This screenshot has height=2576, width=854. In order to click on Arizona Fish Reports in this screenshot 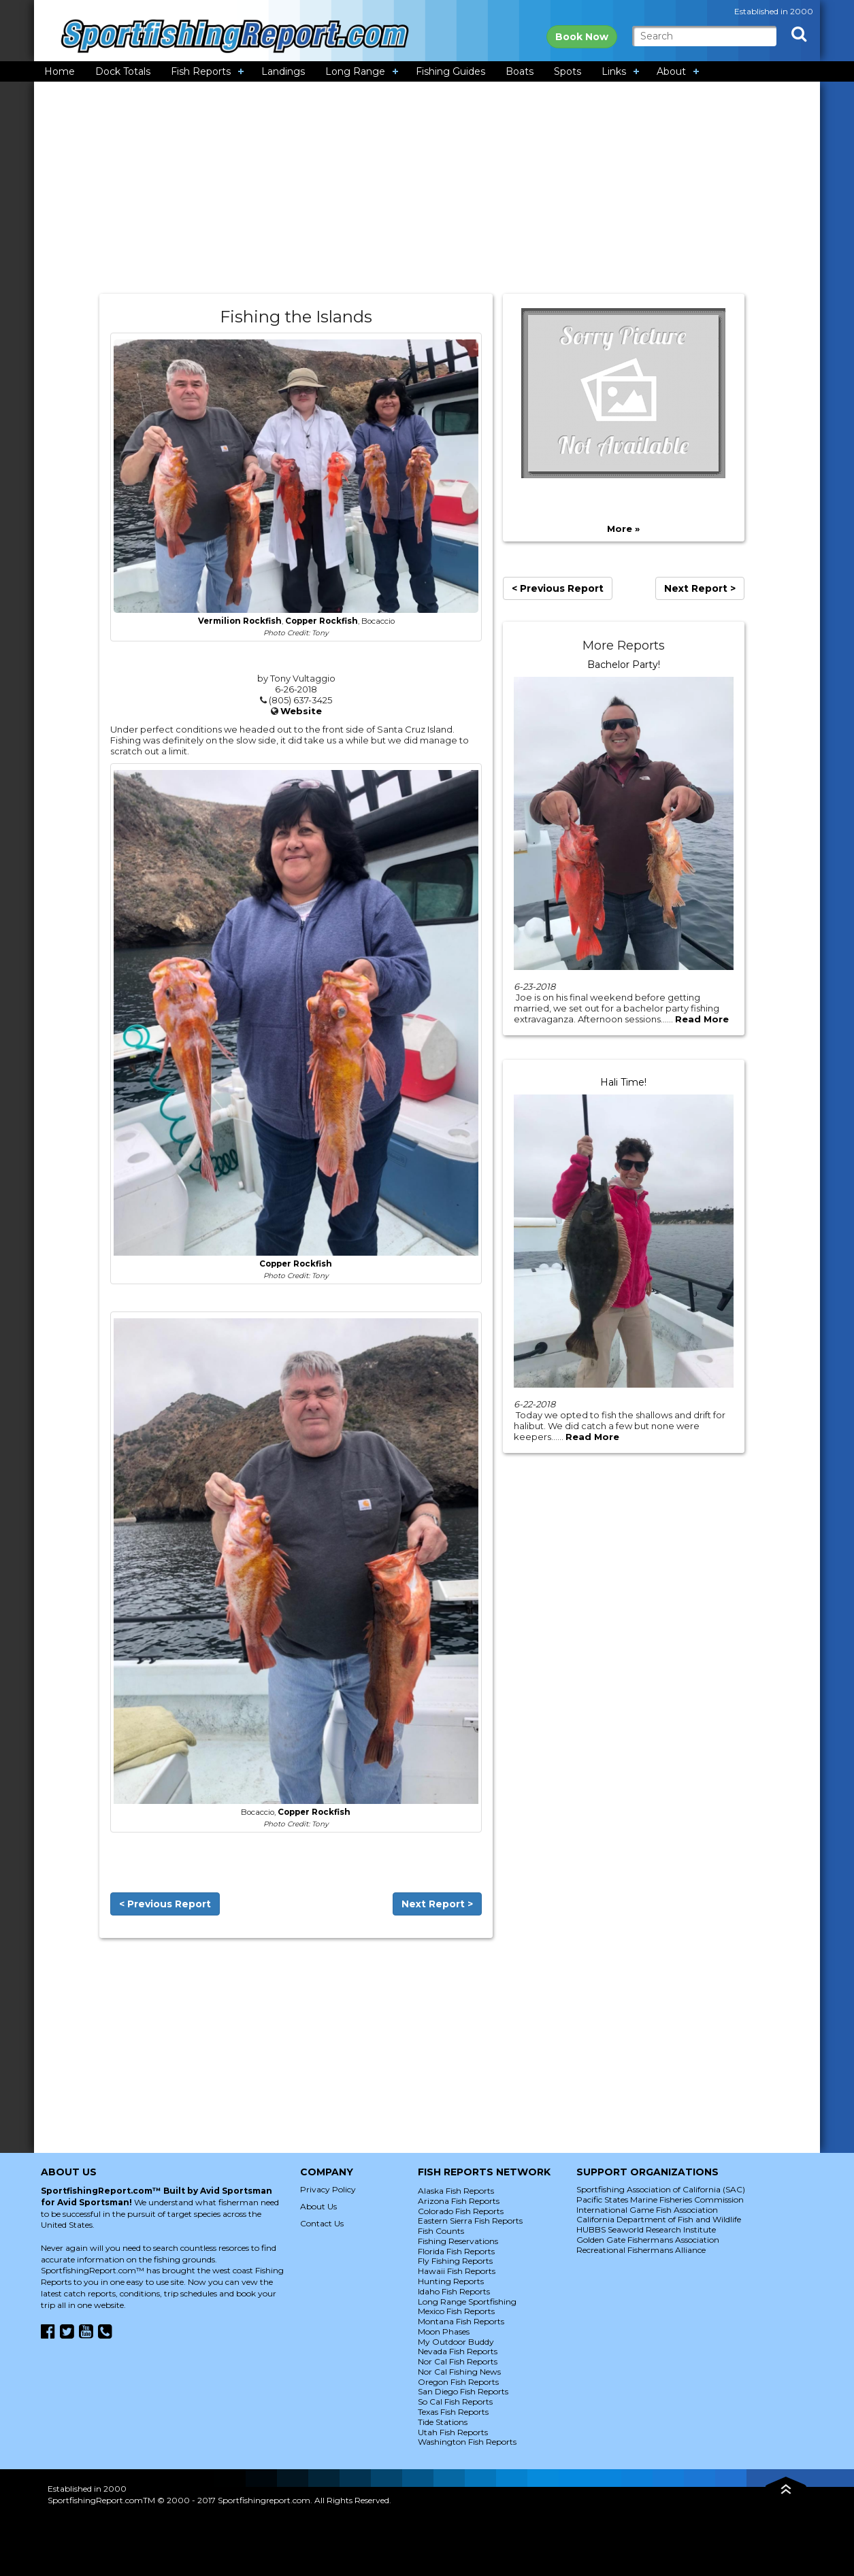, I will do `click(458, 2201)`.